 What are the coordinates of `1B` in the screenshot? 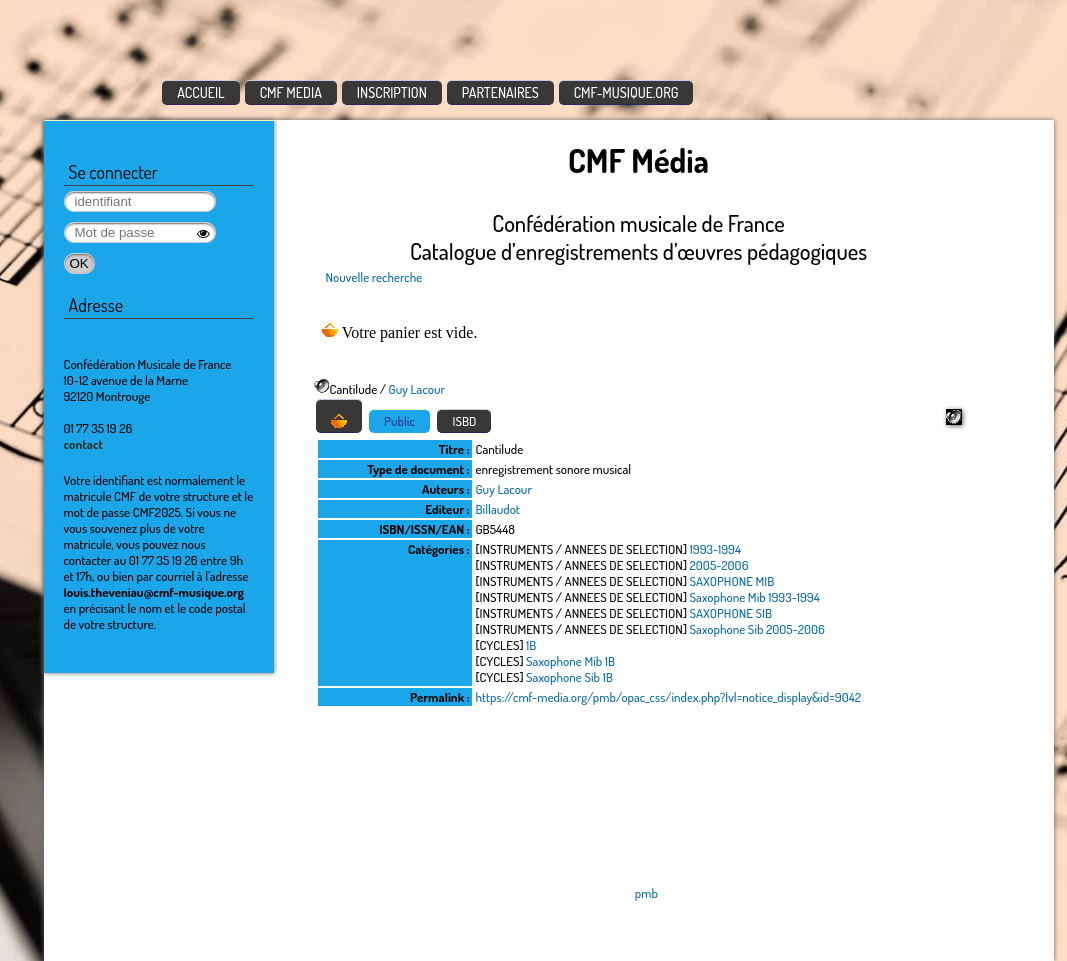 It's located at (531, 645).